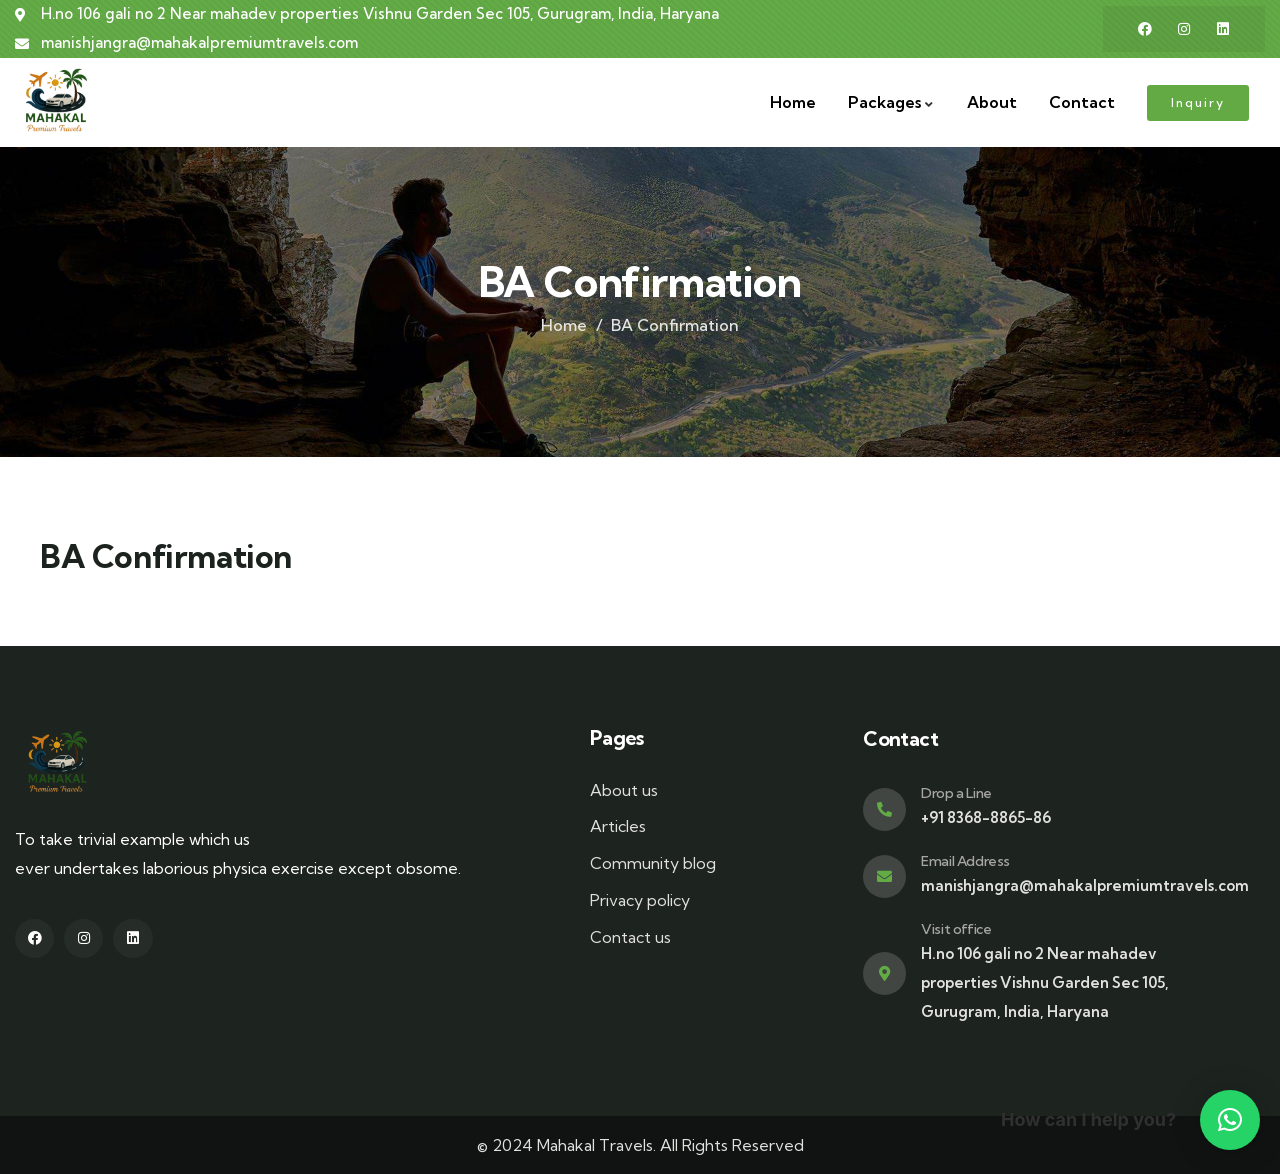 This screenshot has width=1280, height=1174. I want to click on [button], so click(1230, 1120).